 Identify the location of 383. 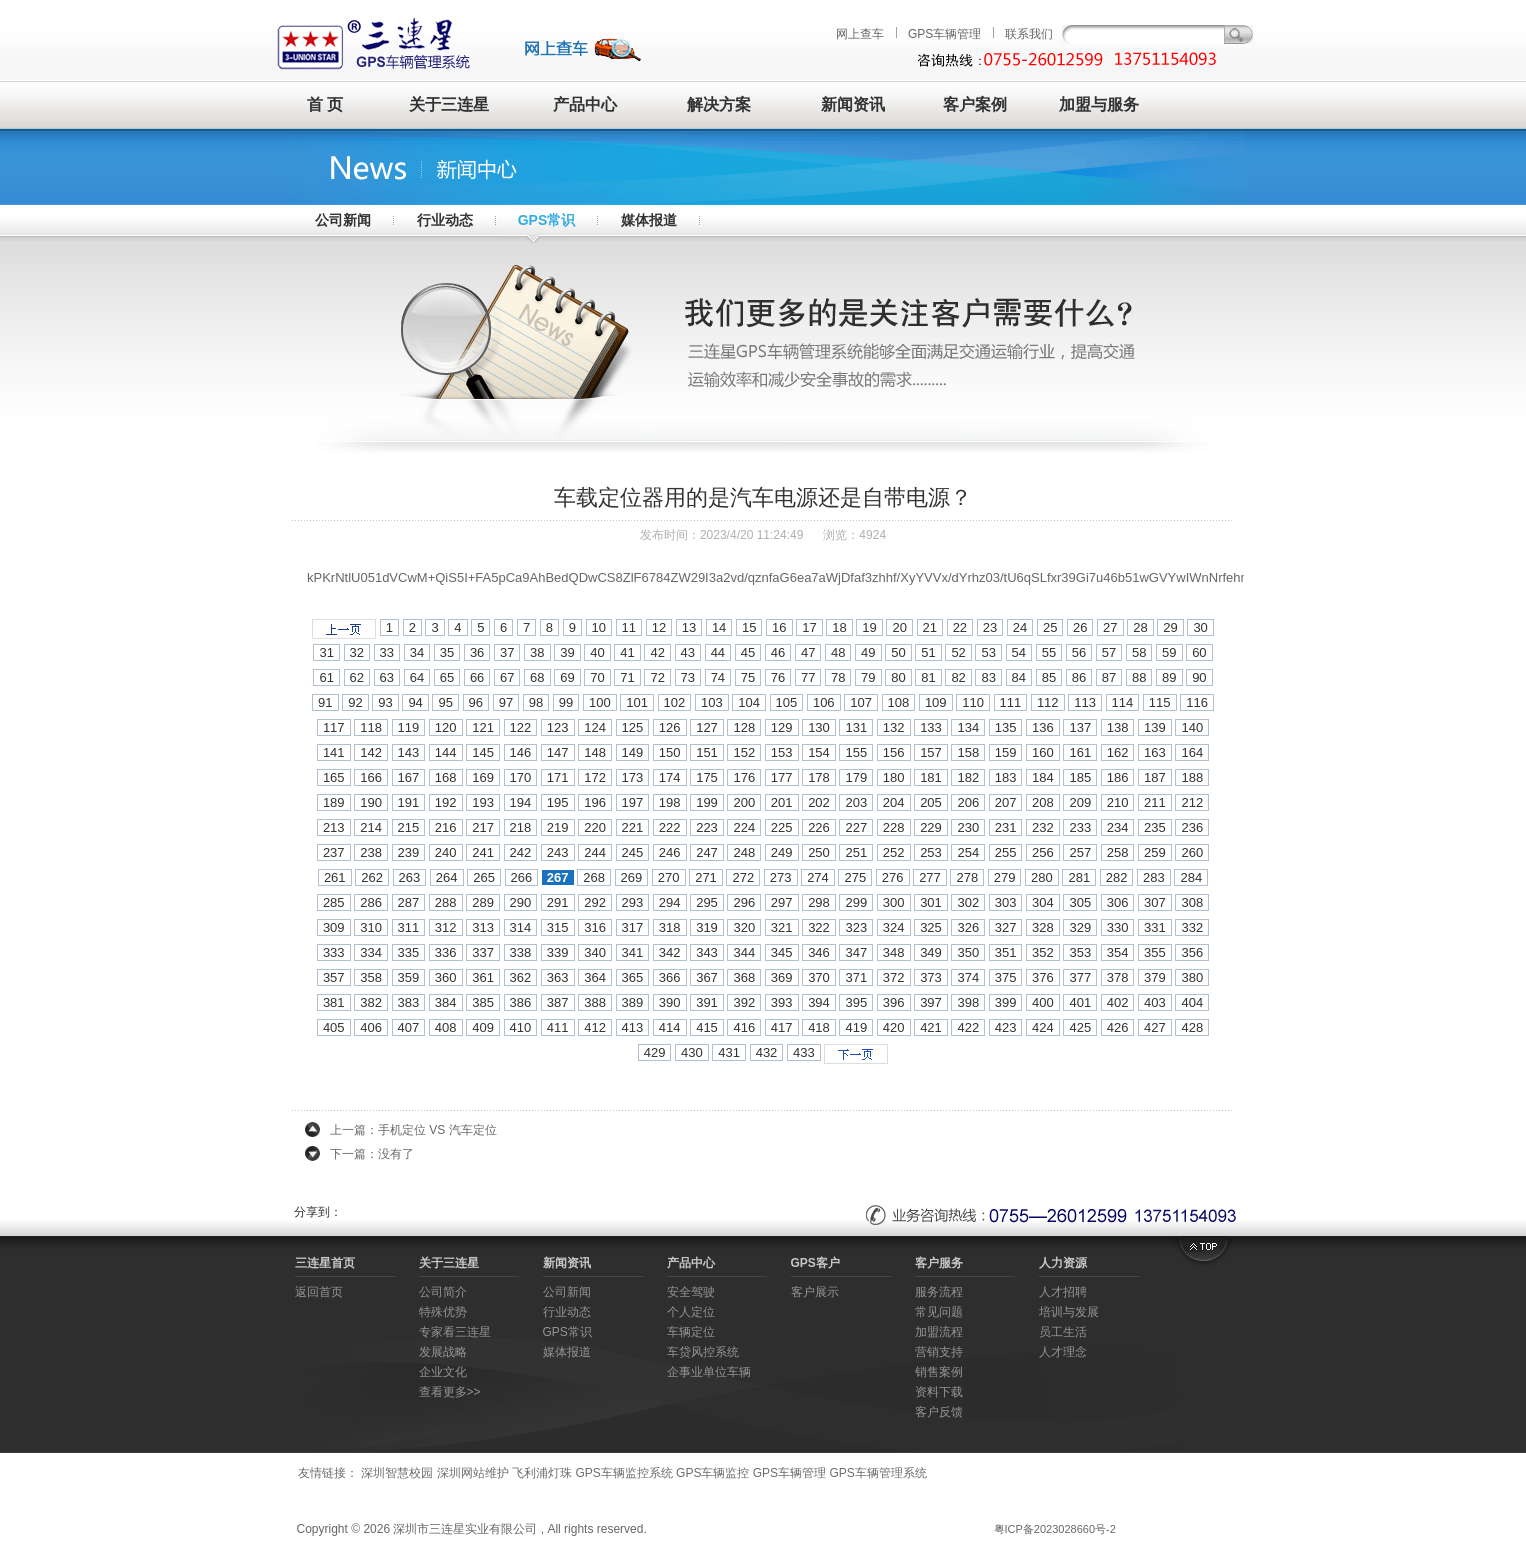
(409, 1002).